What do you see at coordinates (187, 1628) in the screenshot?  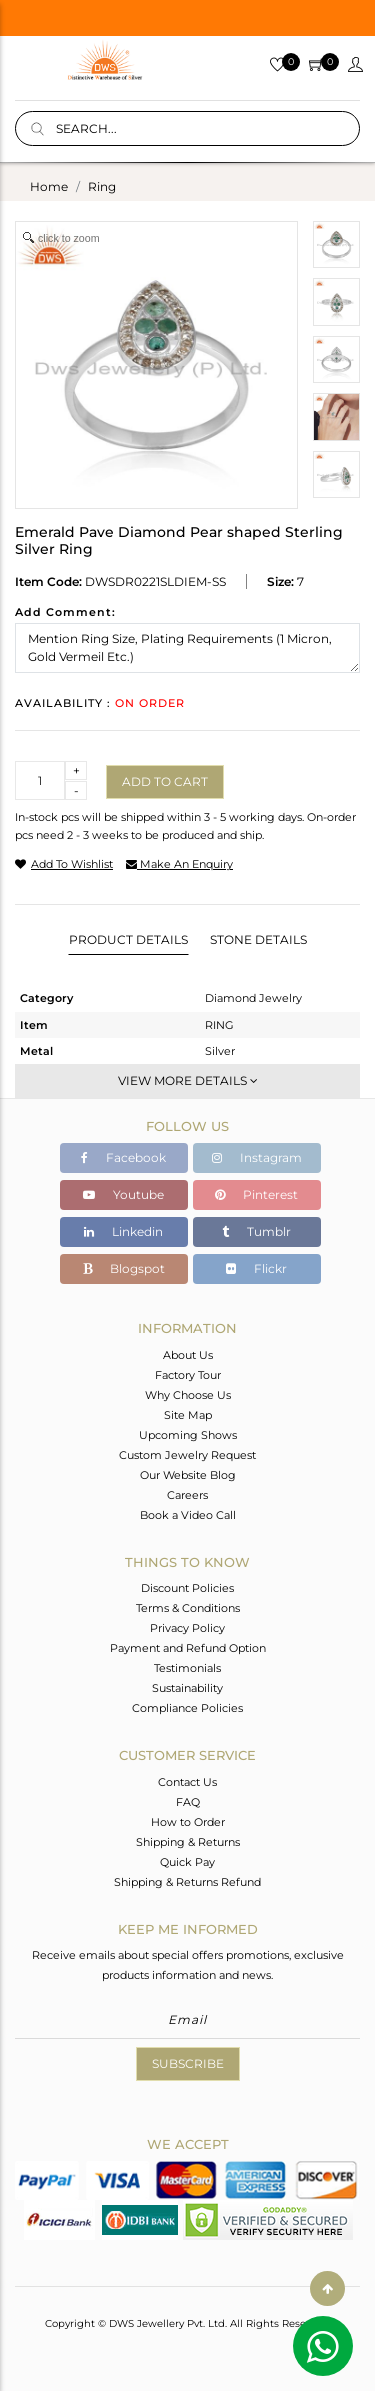 I see `Privacy Policy` at bounding box center [187, 1628].